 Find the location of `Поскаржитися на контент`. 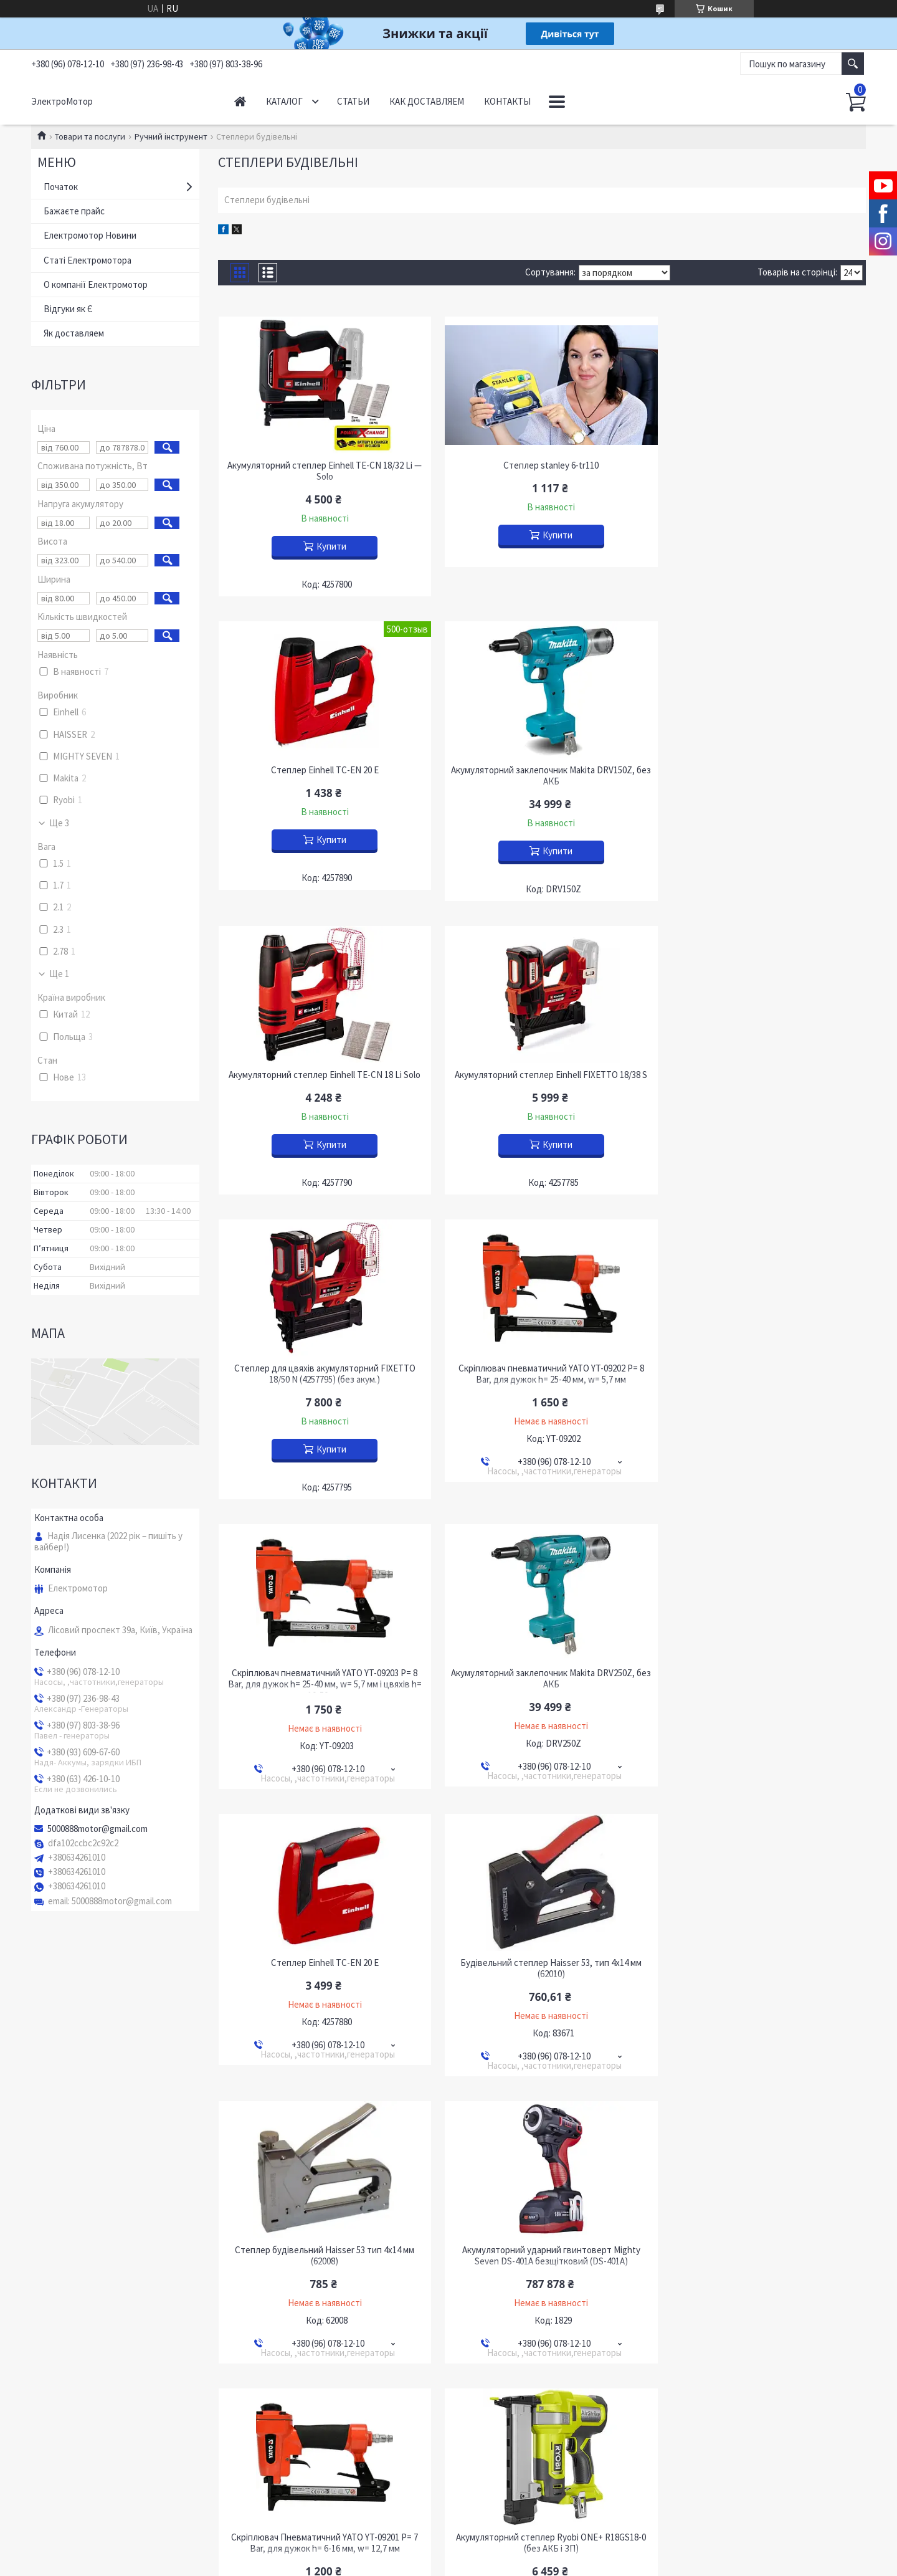

Поскаржитися на контент is located at coordinates (426, 2314).